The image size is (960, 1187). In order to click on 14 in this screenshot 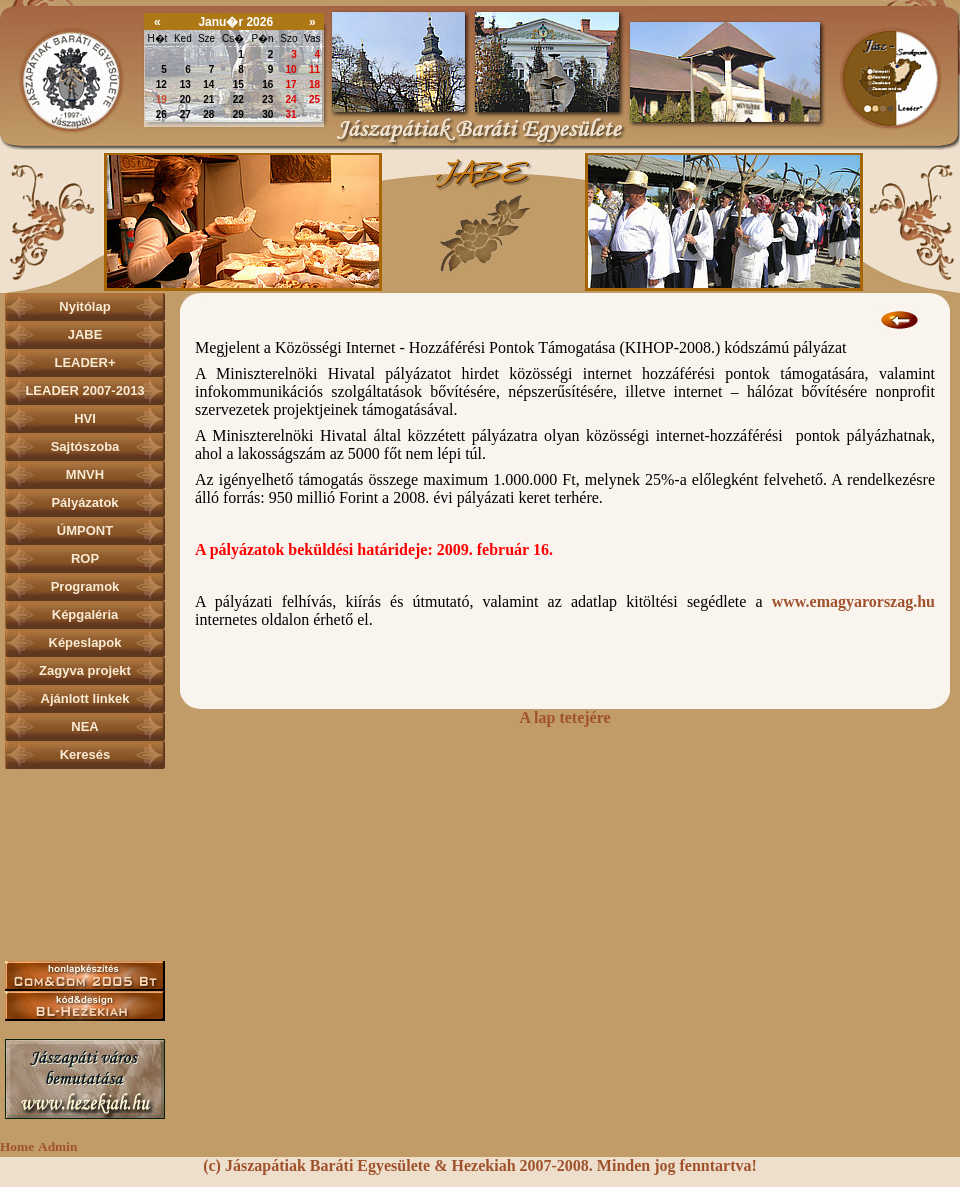, I will do `click(208, 84)`.